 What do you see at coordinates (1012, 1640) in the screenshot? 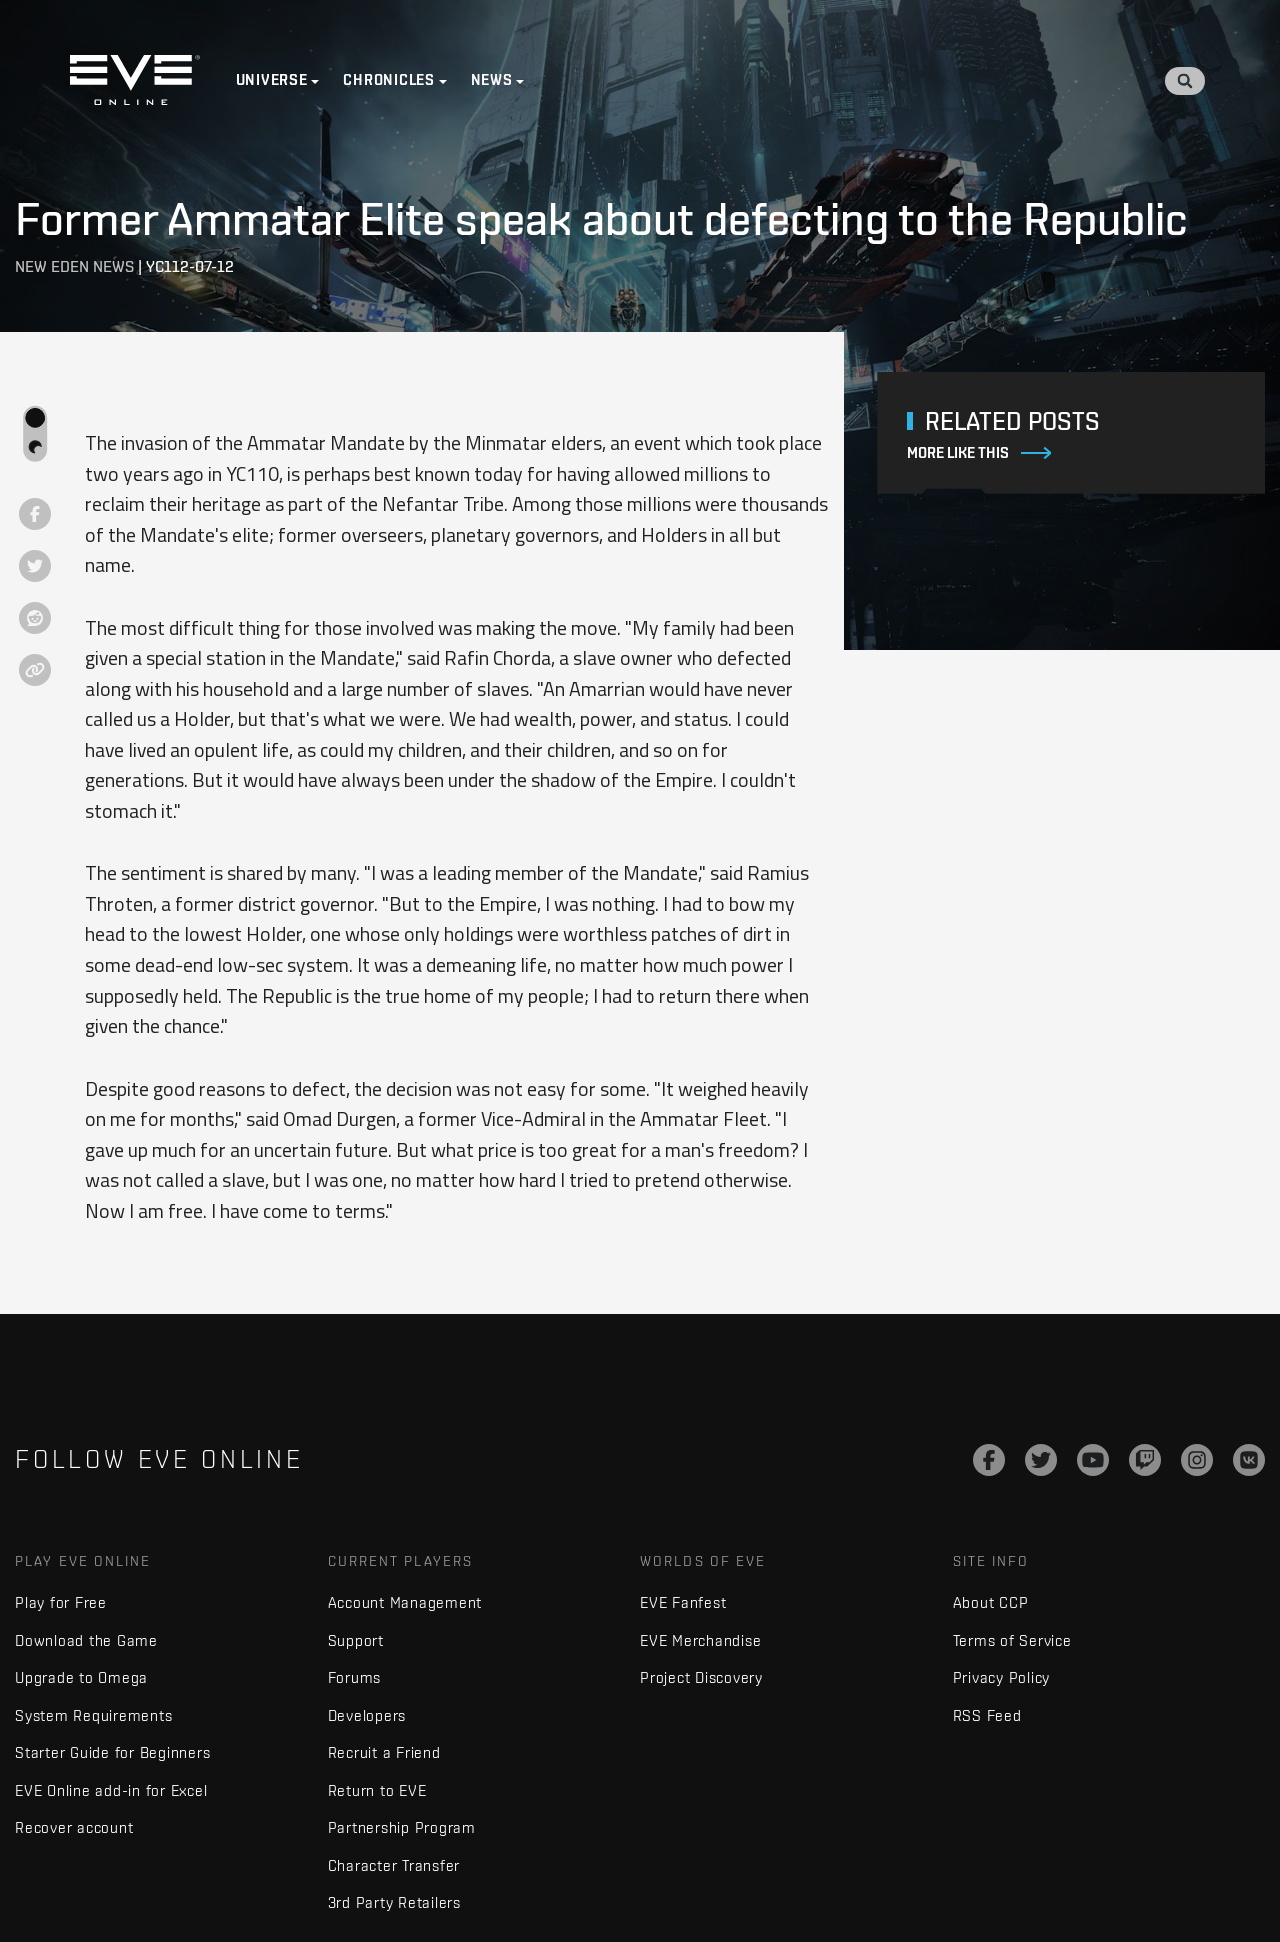
I see `Terms of Service` at bounding box center [1012, 1640].